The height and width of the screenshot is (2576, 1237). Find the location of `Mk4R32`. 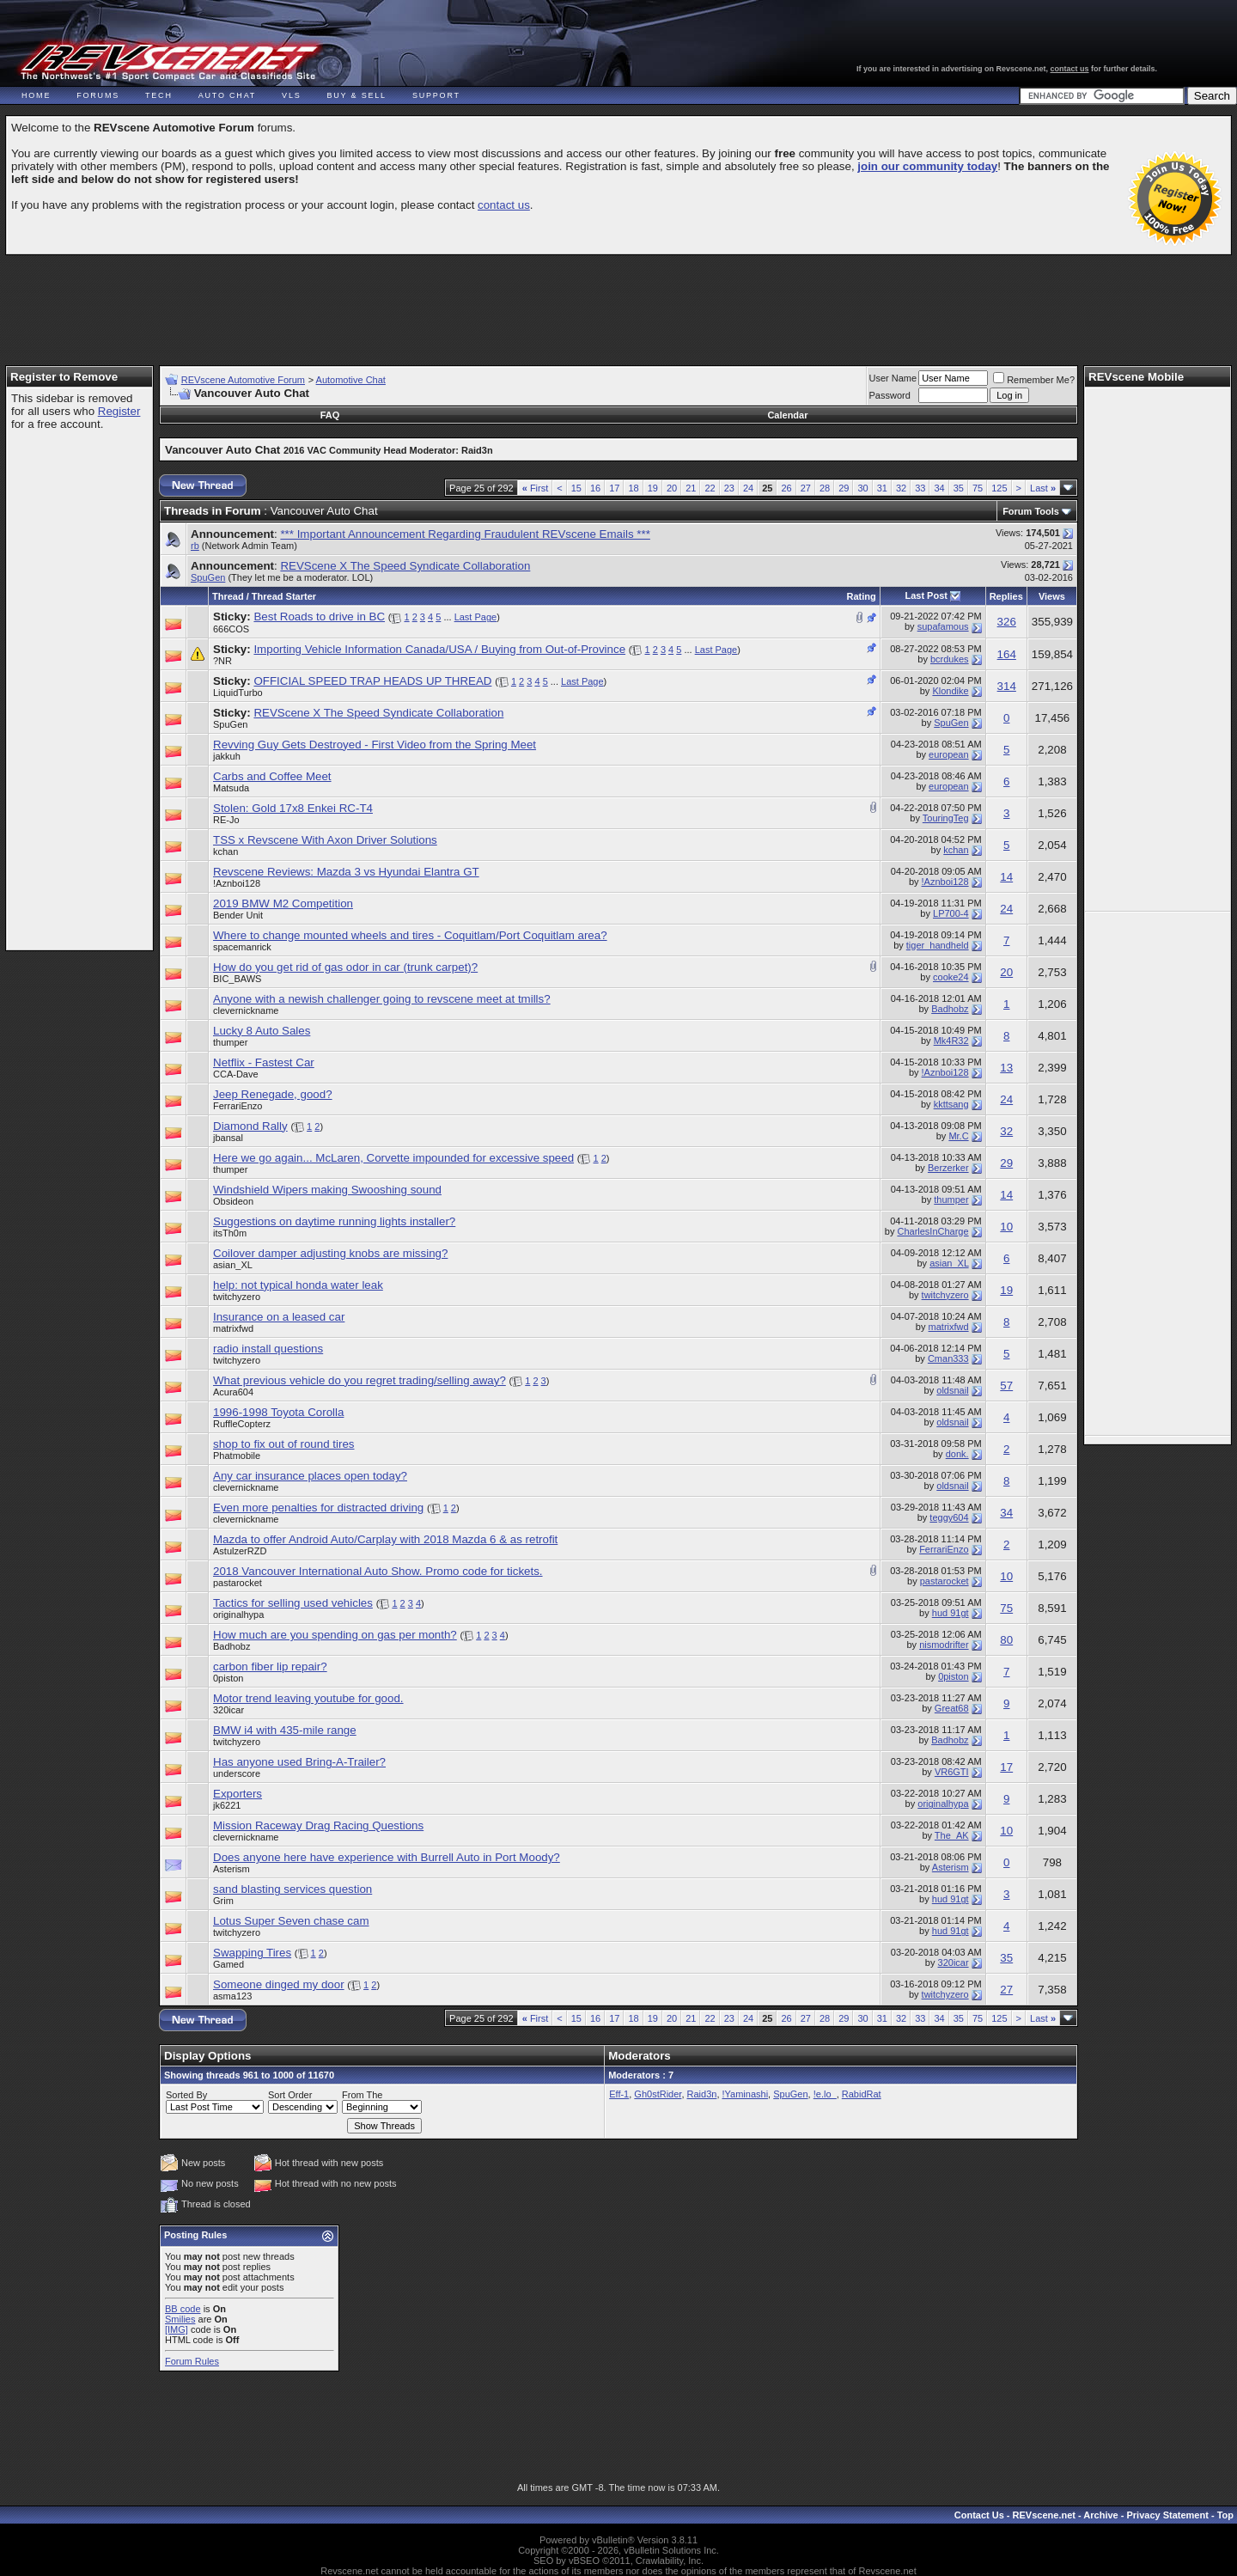

Mk4R32 is located at coordinates (951, 1040).